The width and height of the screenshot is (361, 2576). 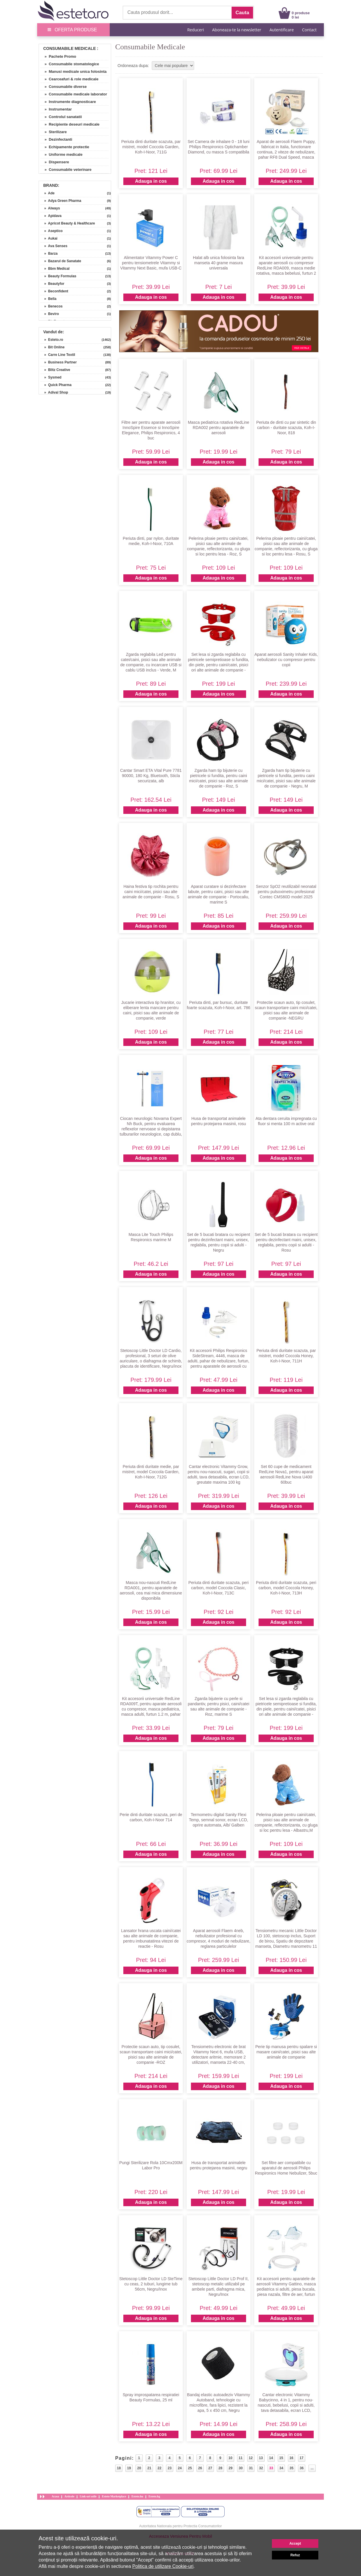 What do you see at coordinates (295, 2555) in the screenshot?
I see `Refuz` at bounding box center [295, 2555].